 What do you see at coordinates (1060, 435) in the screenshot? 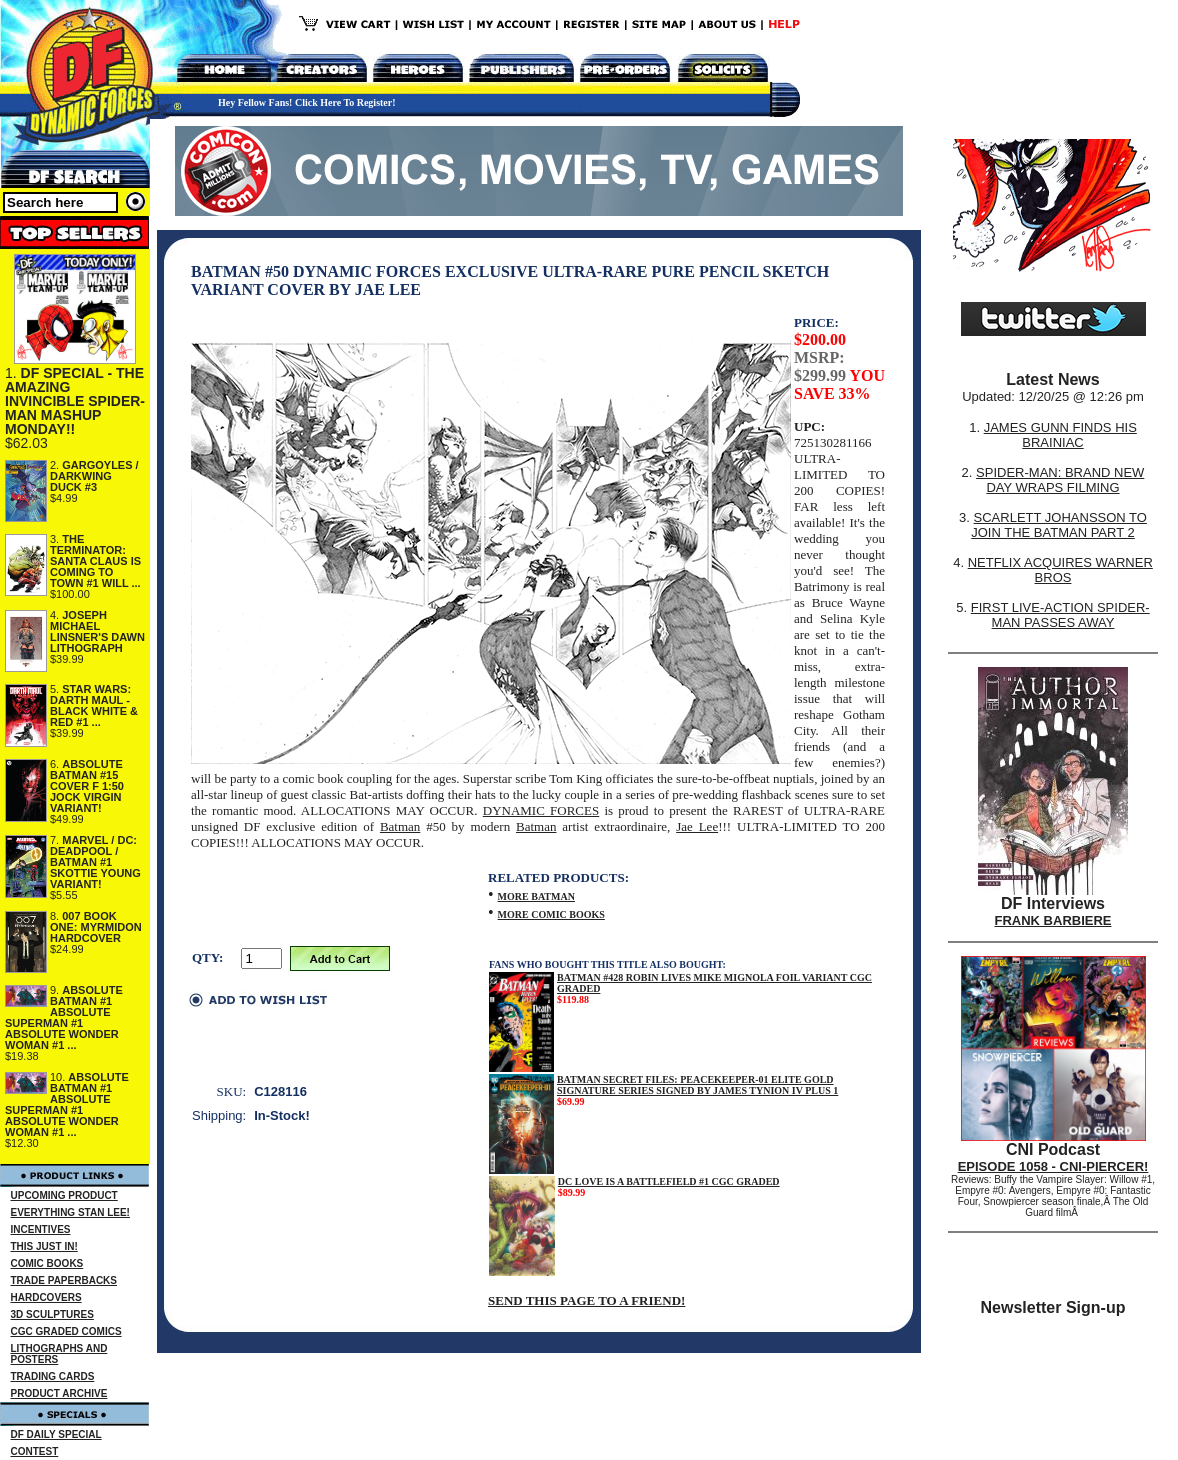
I see `JAMES GUNN FINDS HIS BRAINIAC` at bounding box center [1060, 435].